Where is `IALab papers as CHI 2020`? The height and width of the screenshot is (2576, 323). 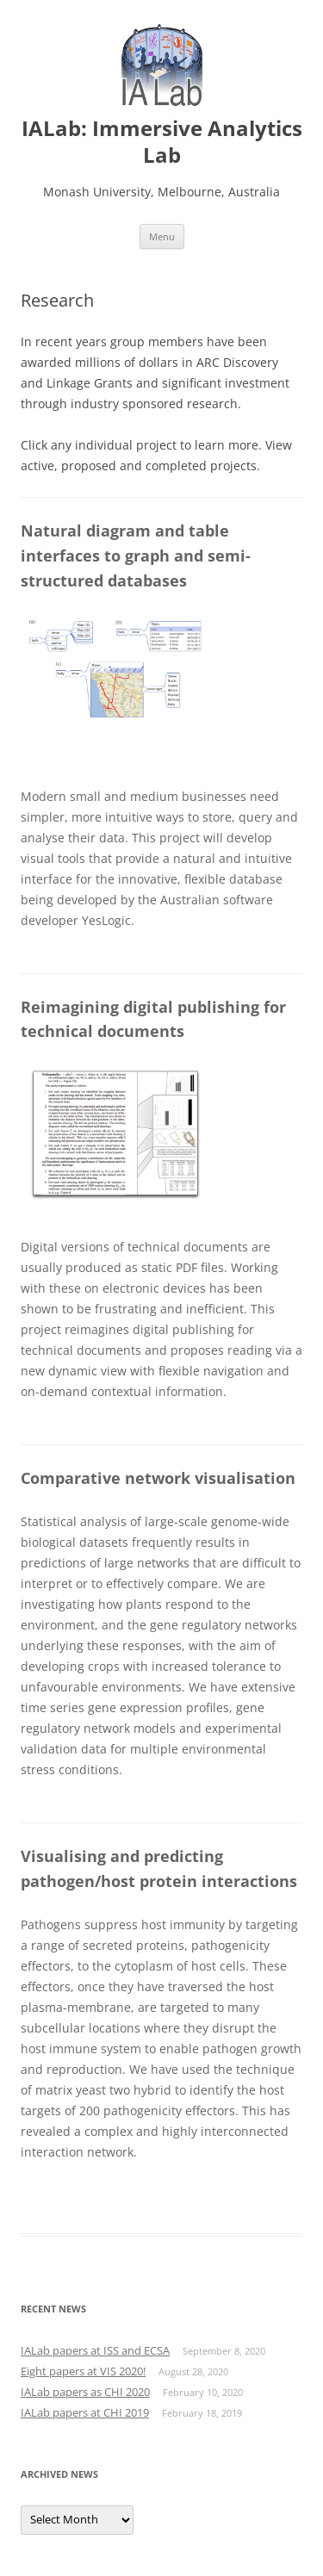
IALab papers as CHI 2020 is located at coordinates (85, 2391).